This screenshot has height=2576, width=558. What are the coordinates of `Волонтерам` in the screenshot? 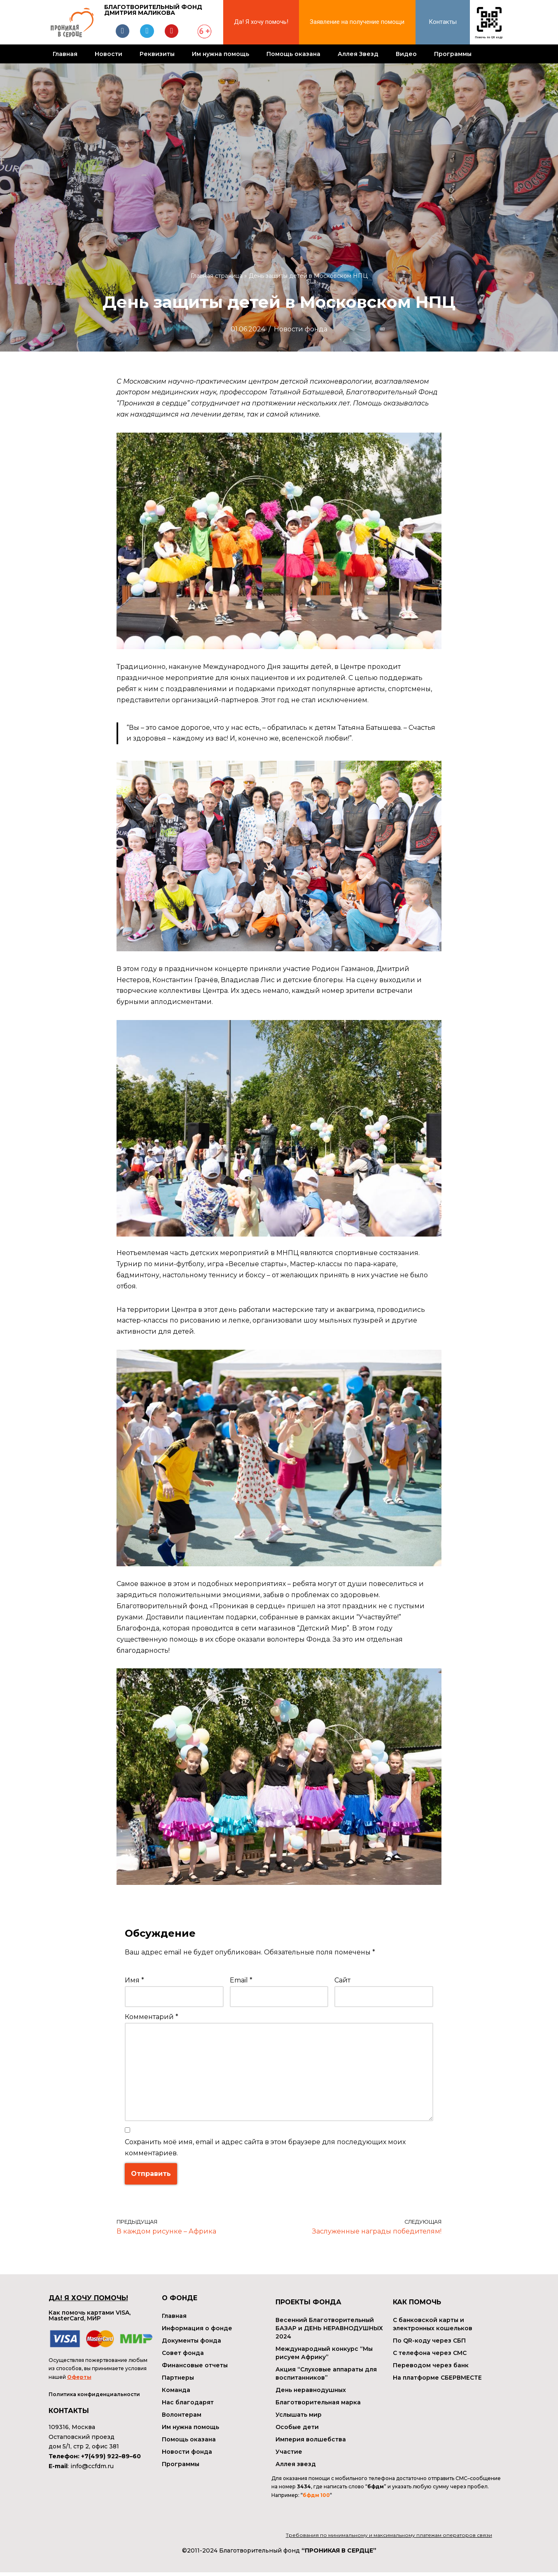 It's located at (181, 2418).